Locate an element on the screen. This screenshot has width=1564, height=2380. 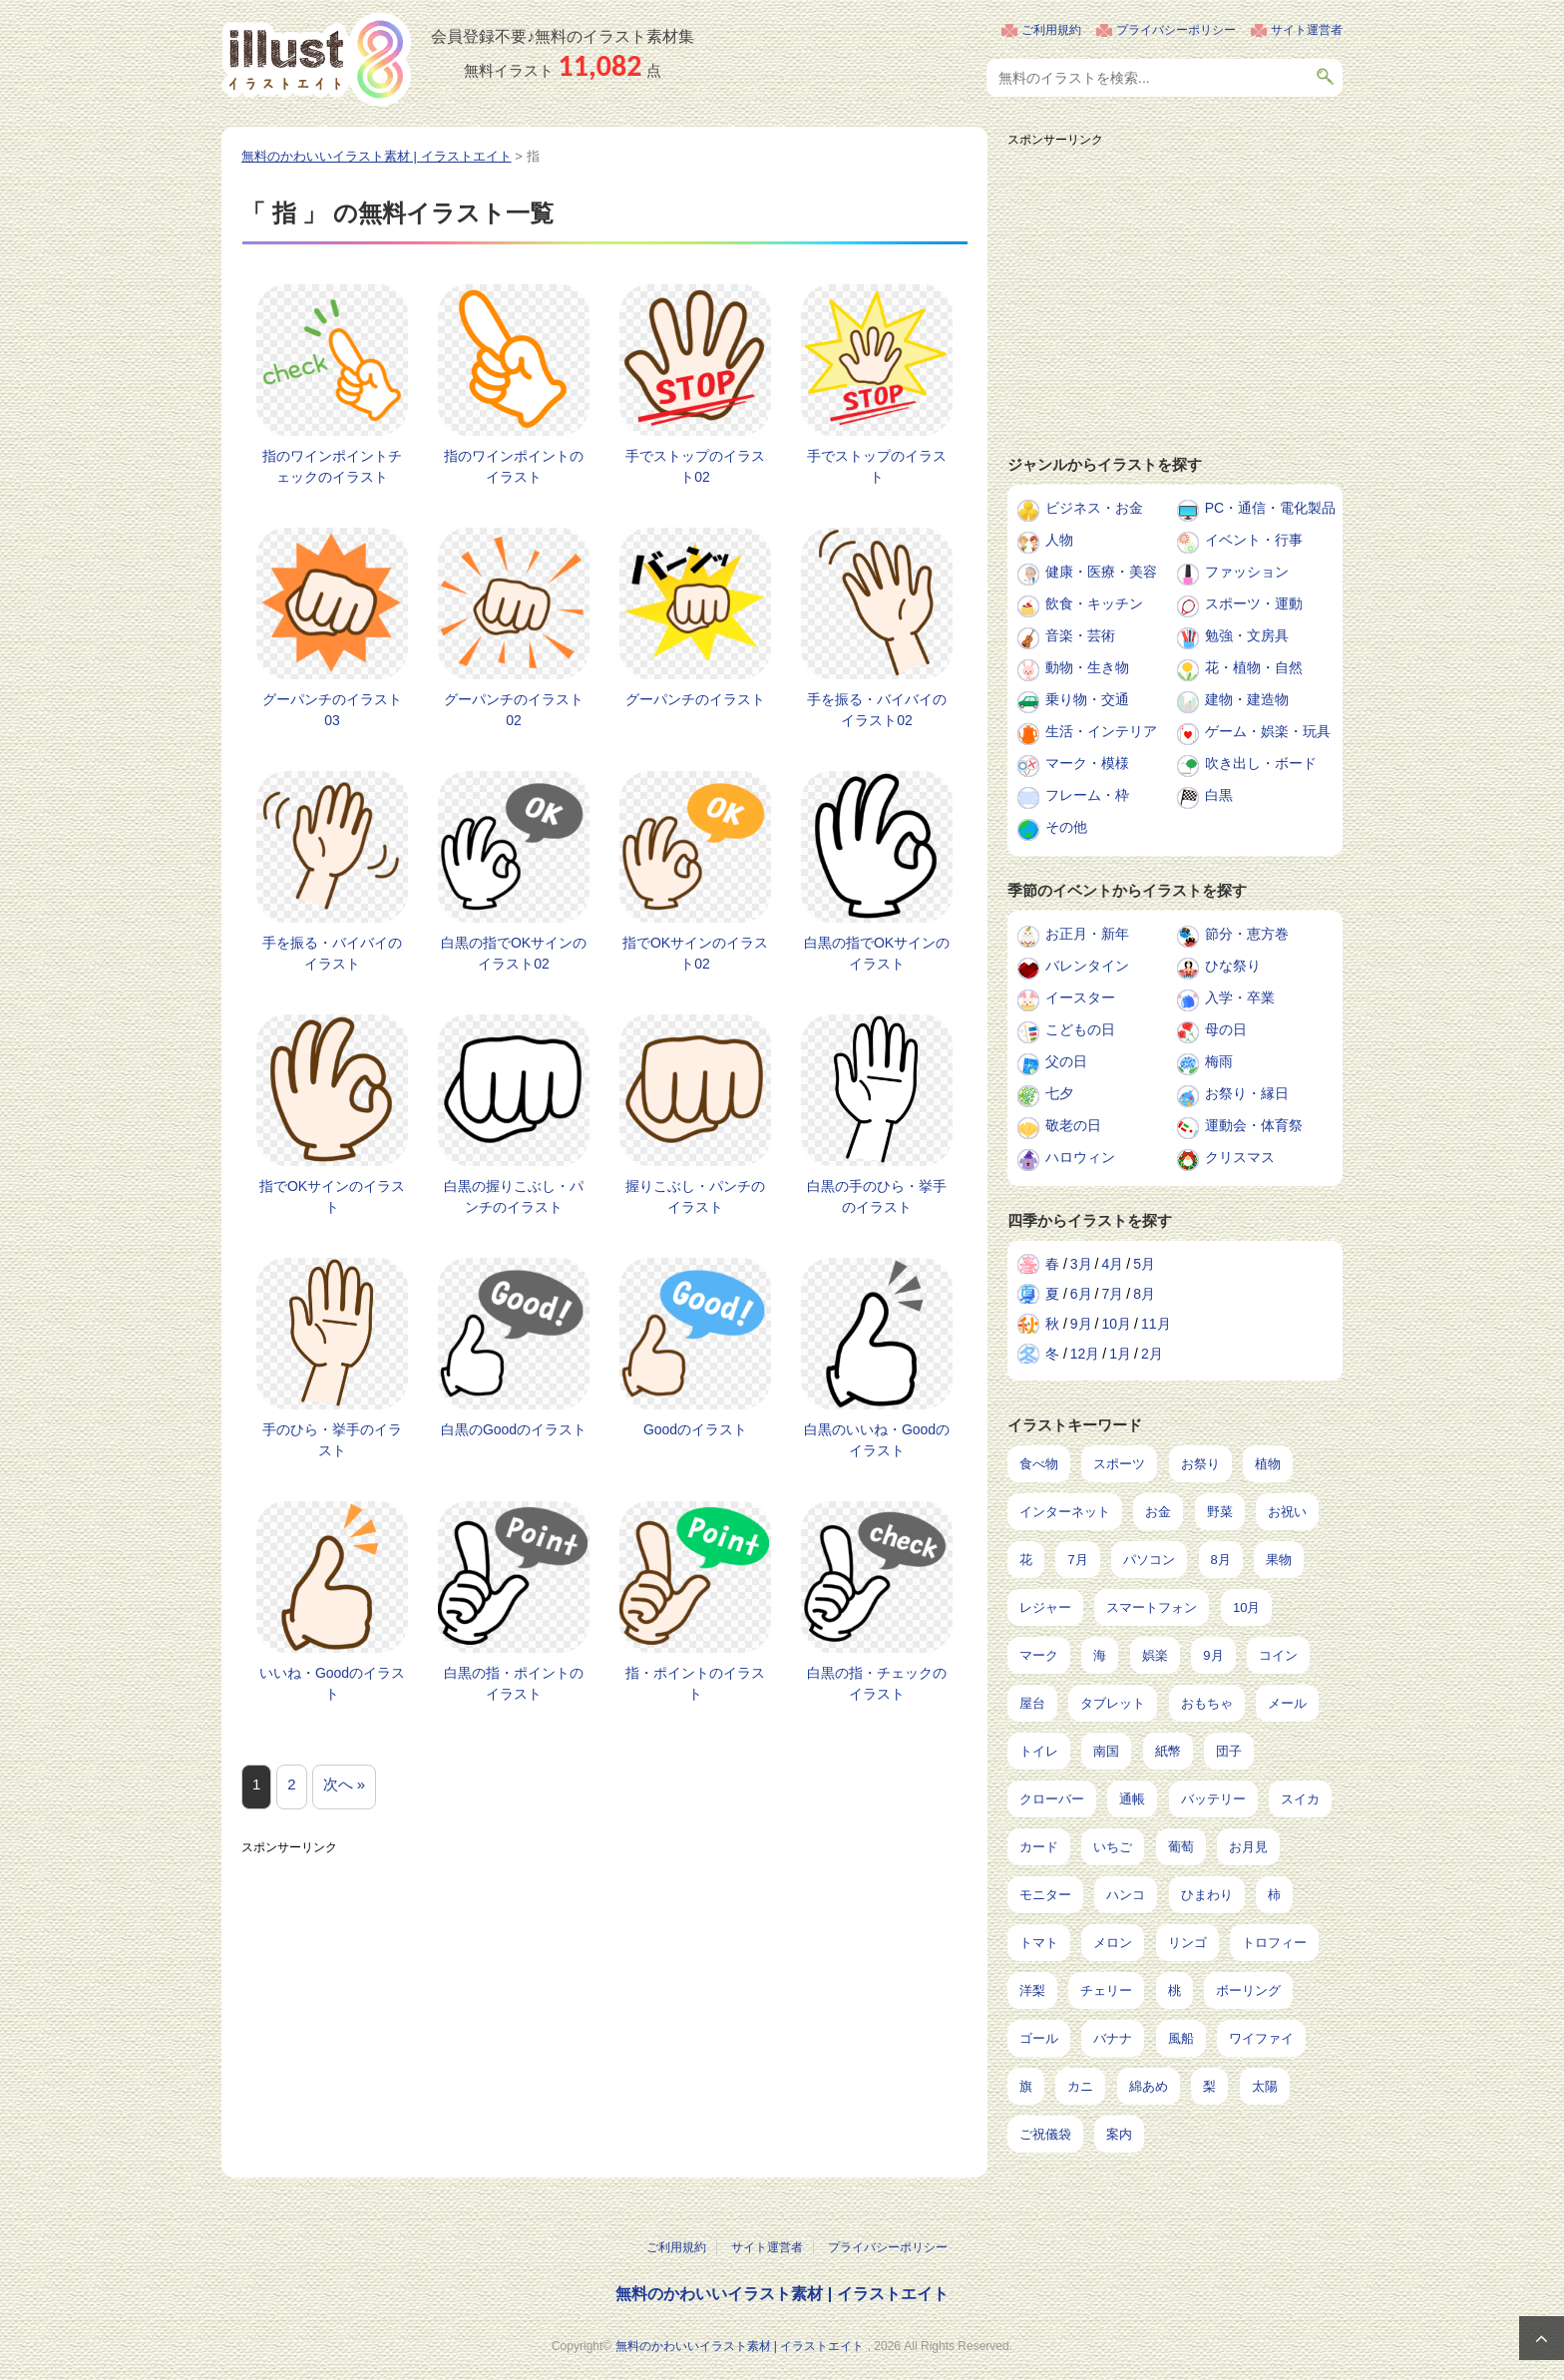
飲食・キッチン is located at coordinates (1094, 603).